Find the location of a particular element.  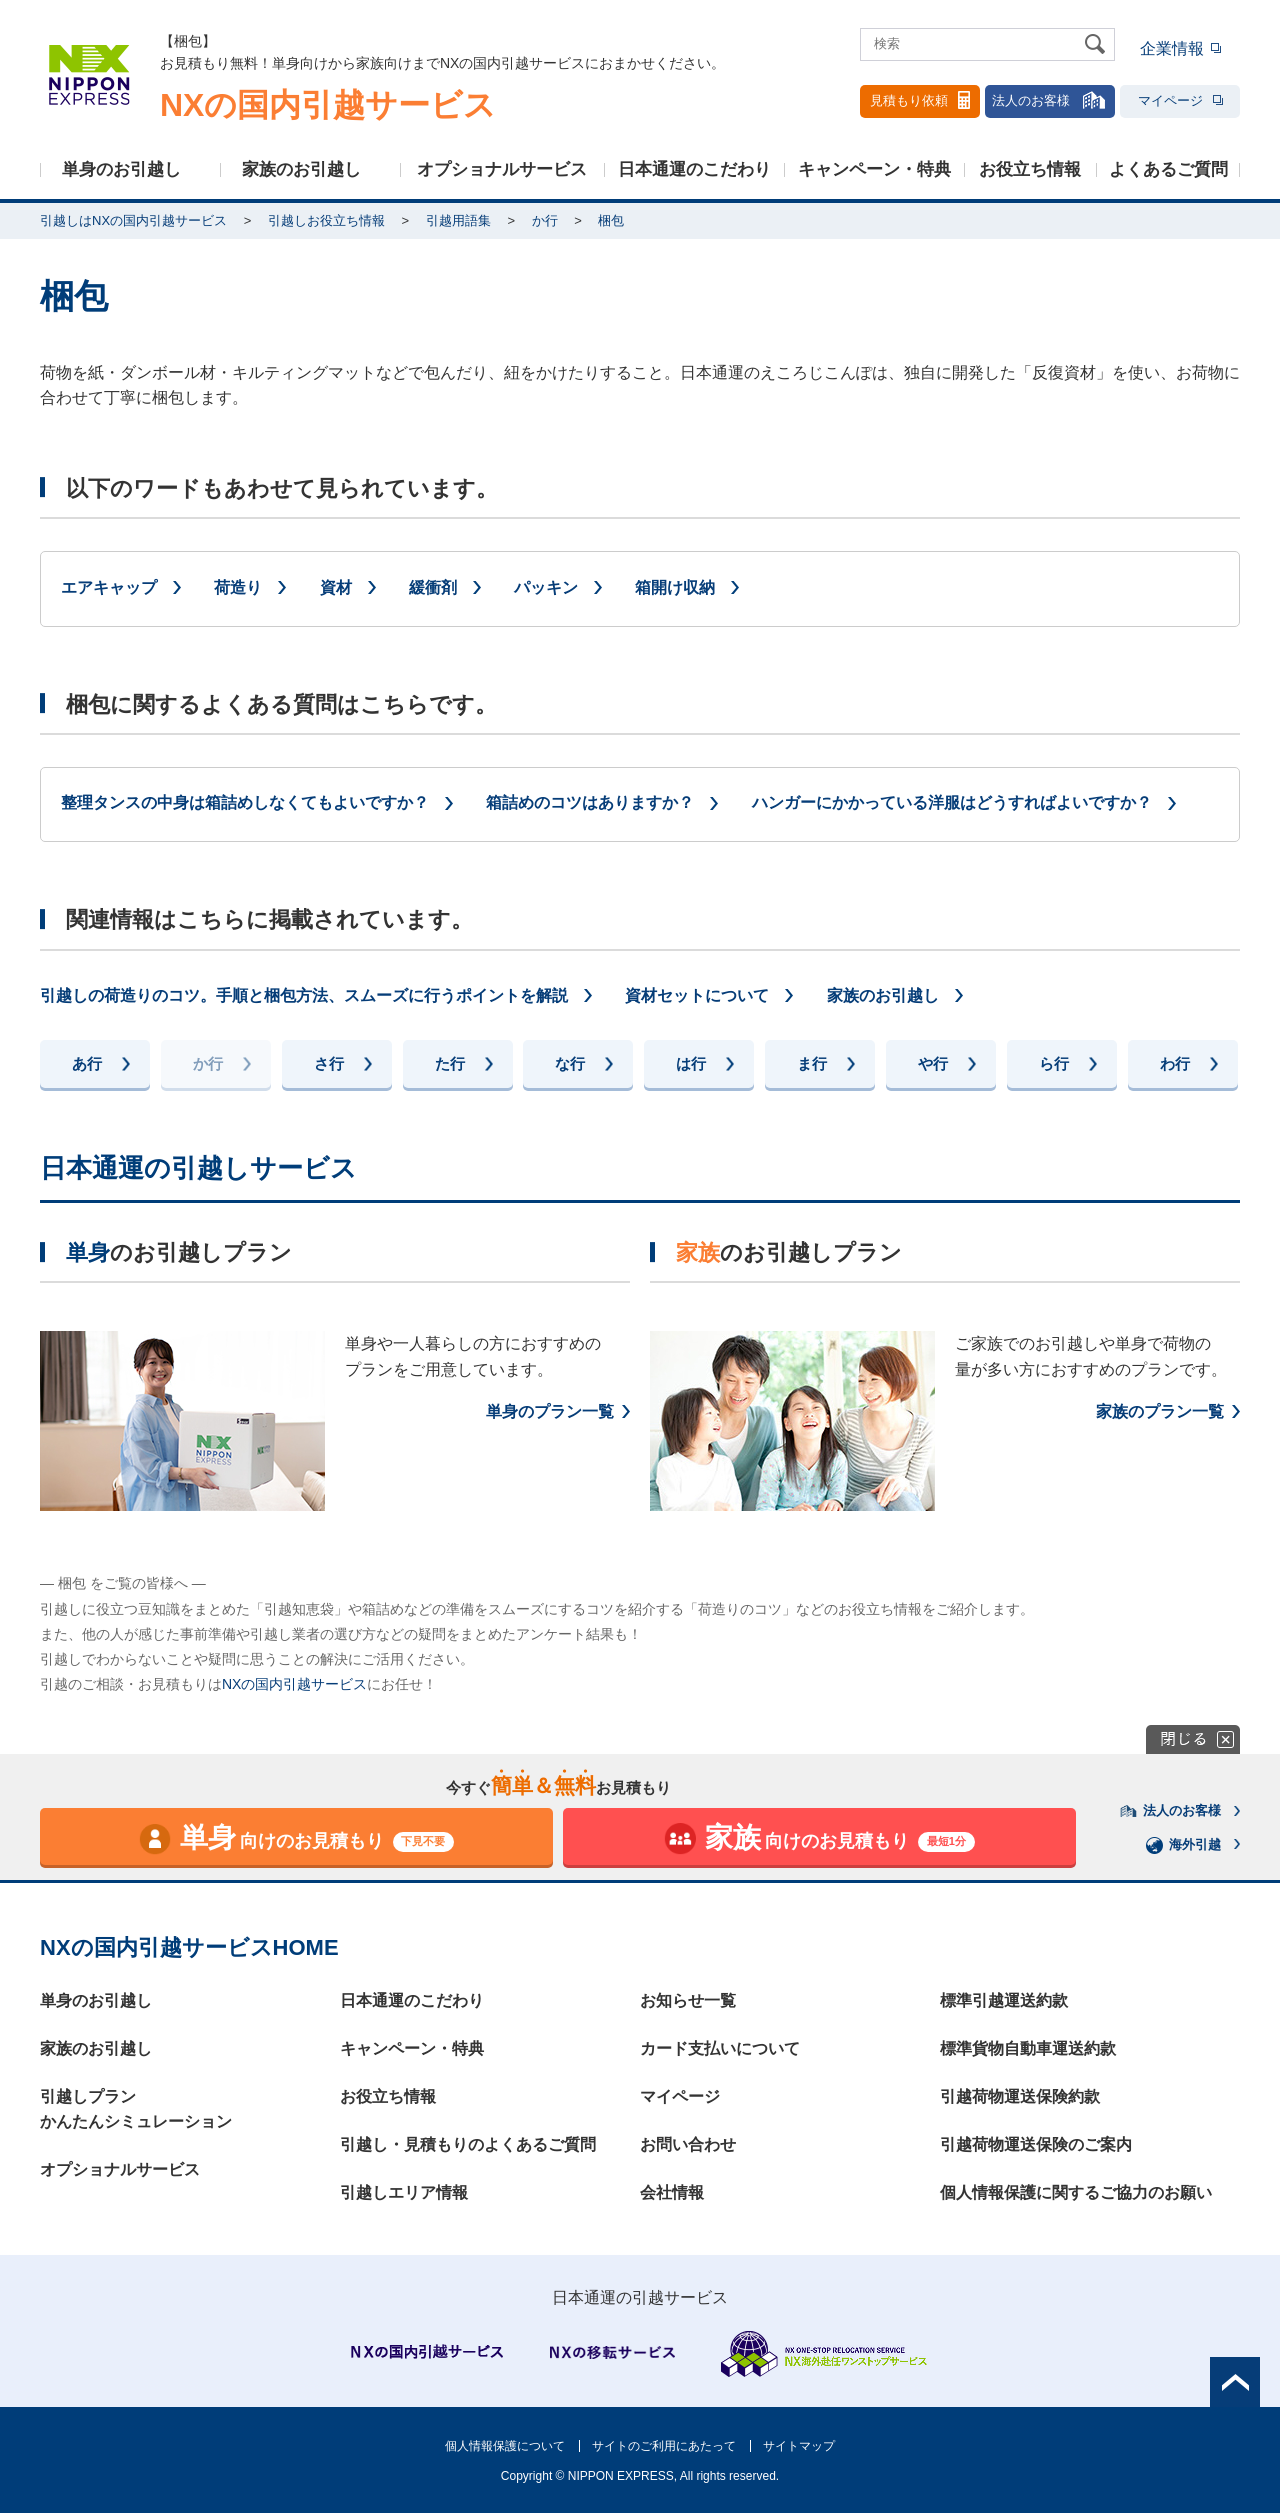

お役立ち情報 is located at coordinates (1030, 169).